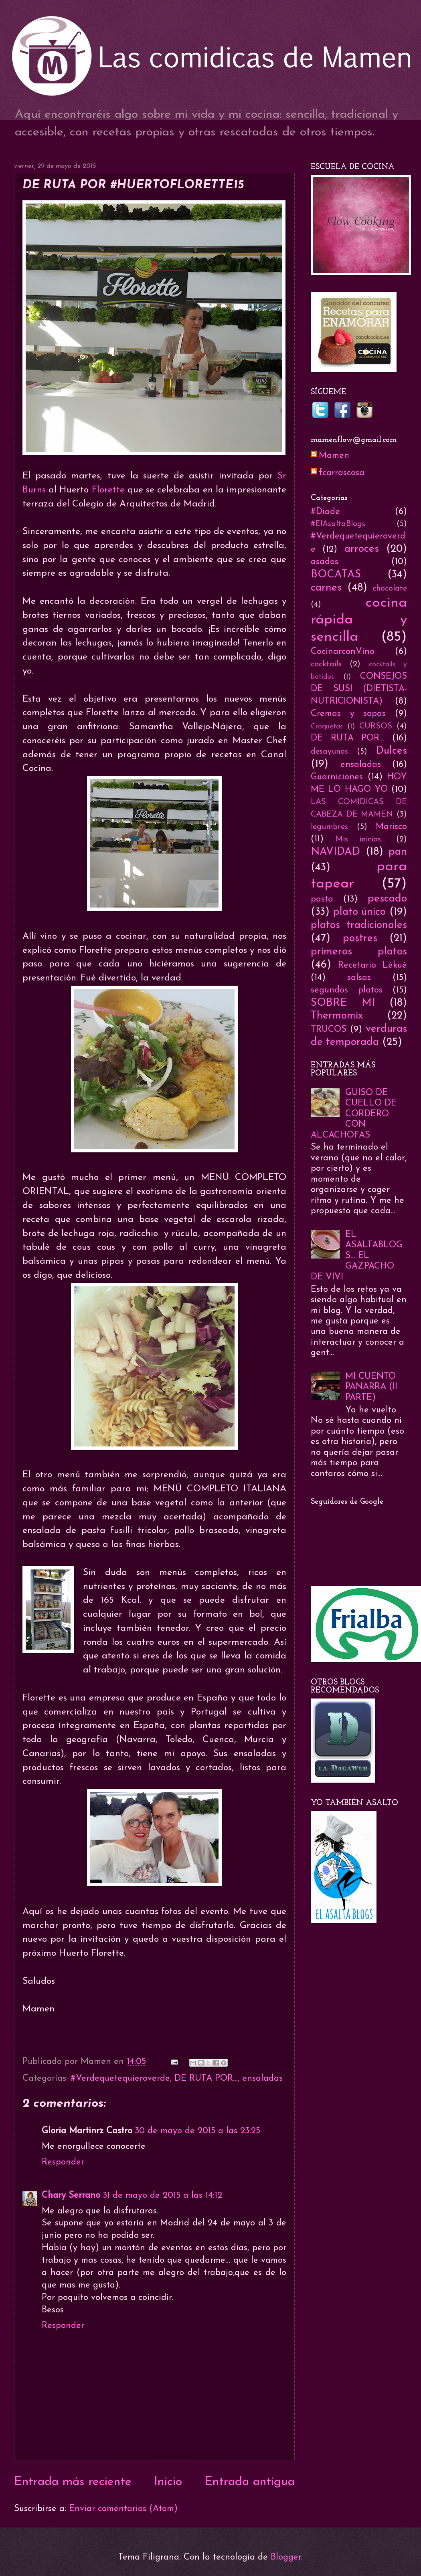  Describe the element at coordinates (326, 664) in the screenshot. I see `cocktails` at that location.